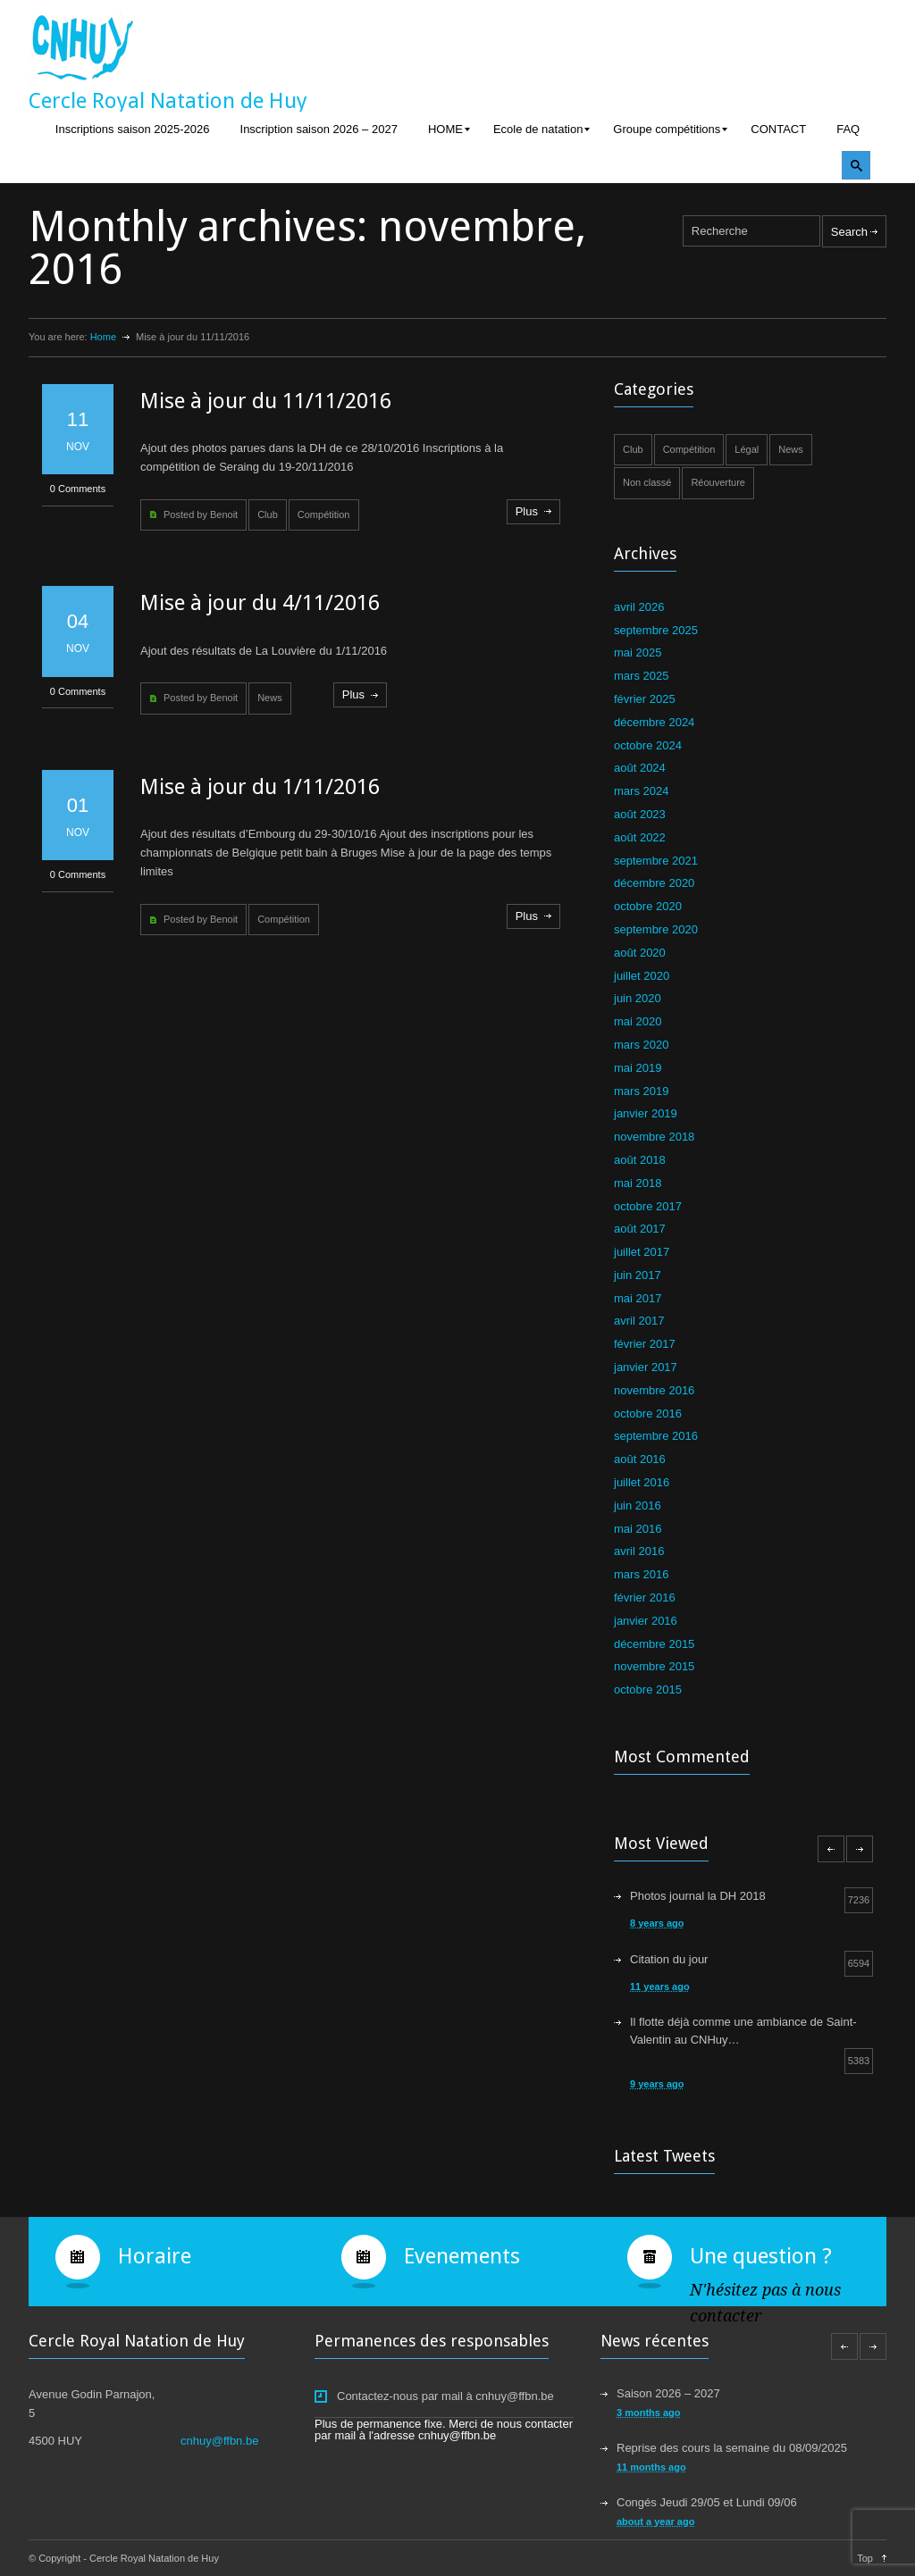 This screenshot has width=915, height=2576. I want to click on Reprise des cours la semaine du 08/09/2025, so click(732, 2448).